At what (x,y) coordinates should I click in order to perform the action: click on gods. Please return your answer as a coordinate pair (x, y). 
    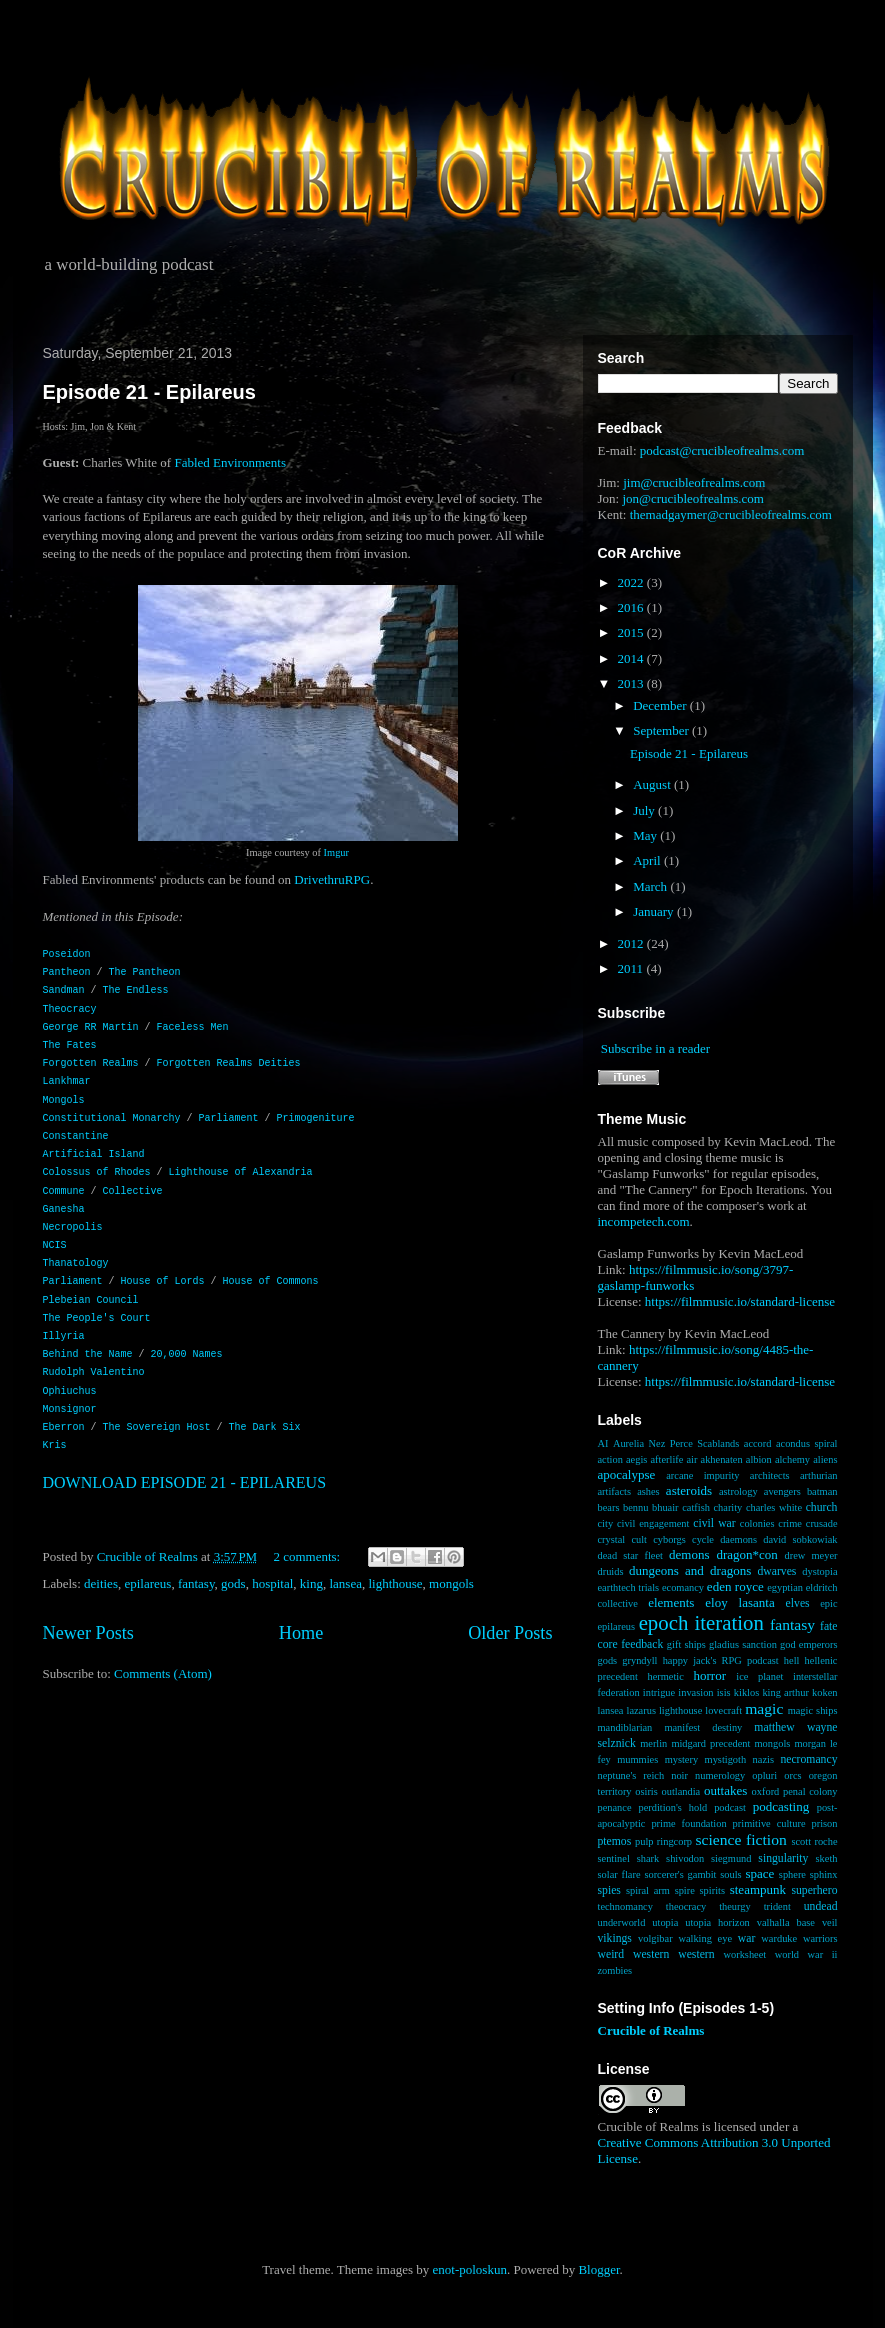
    Looking at the image, I should click on (233, 1583).